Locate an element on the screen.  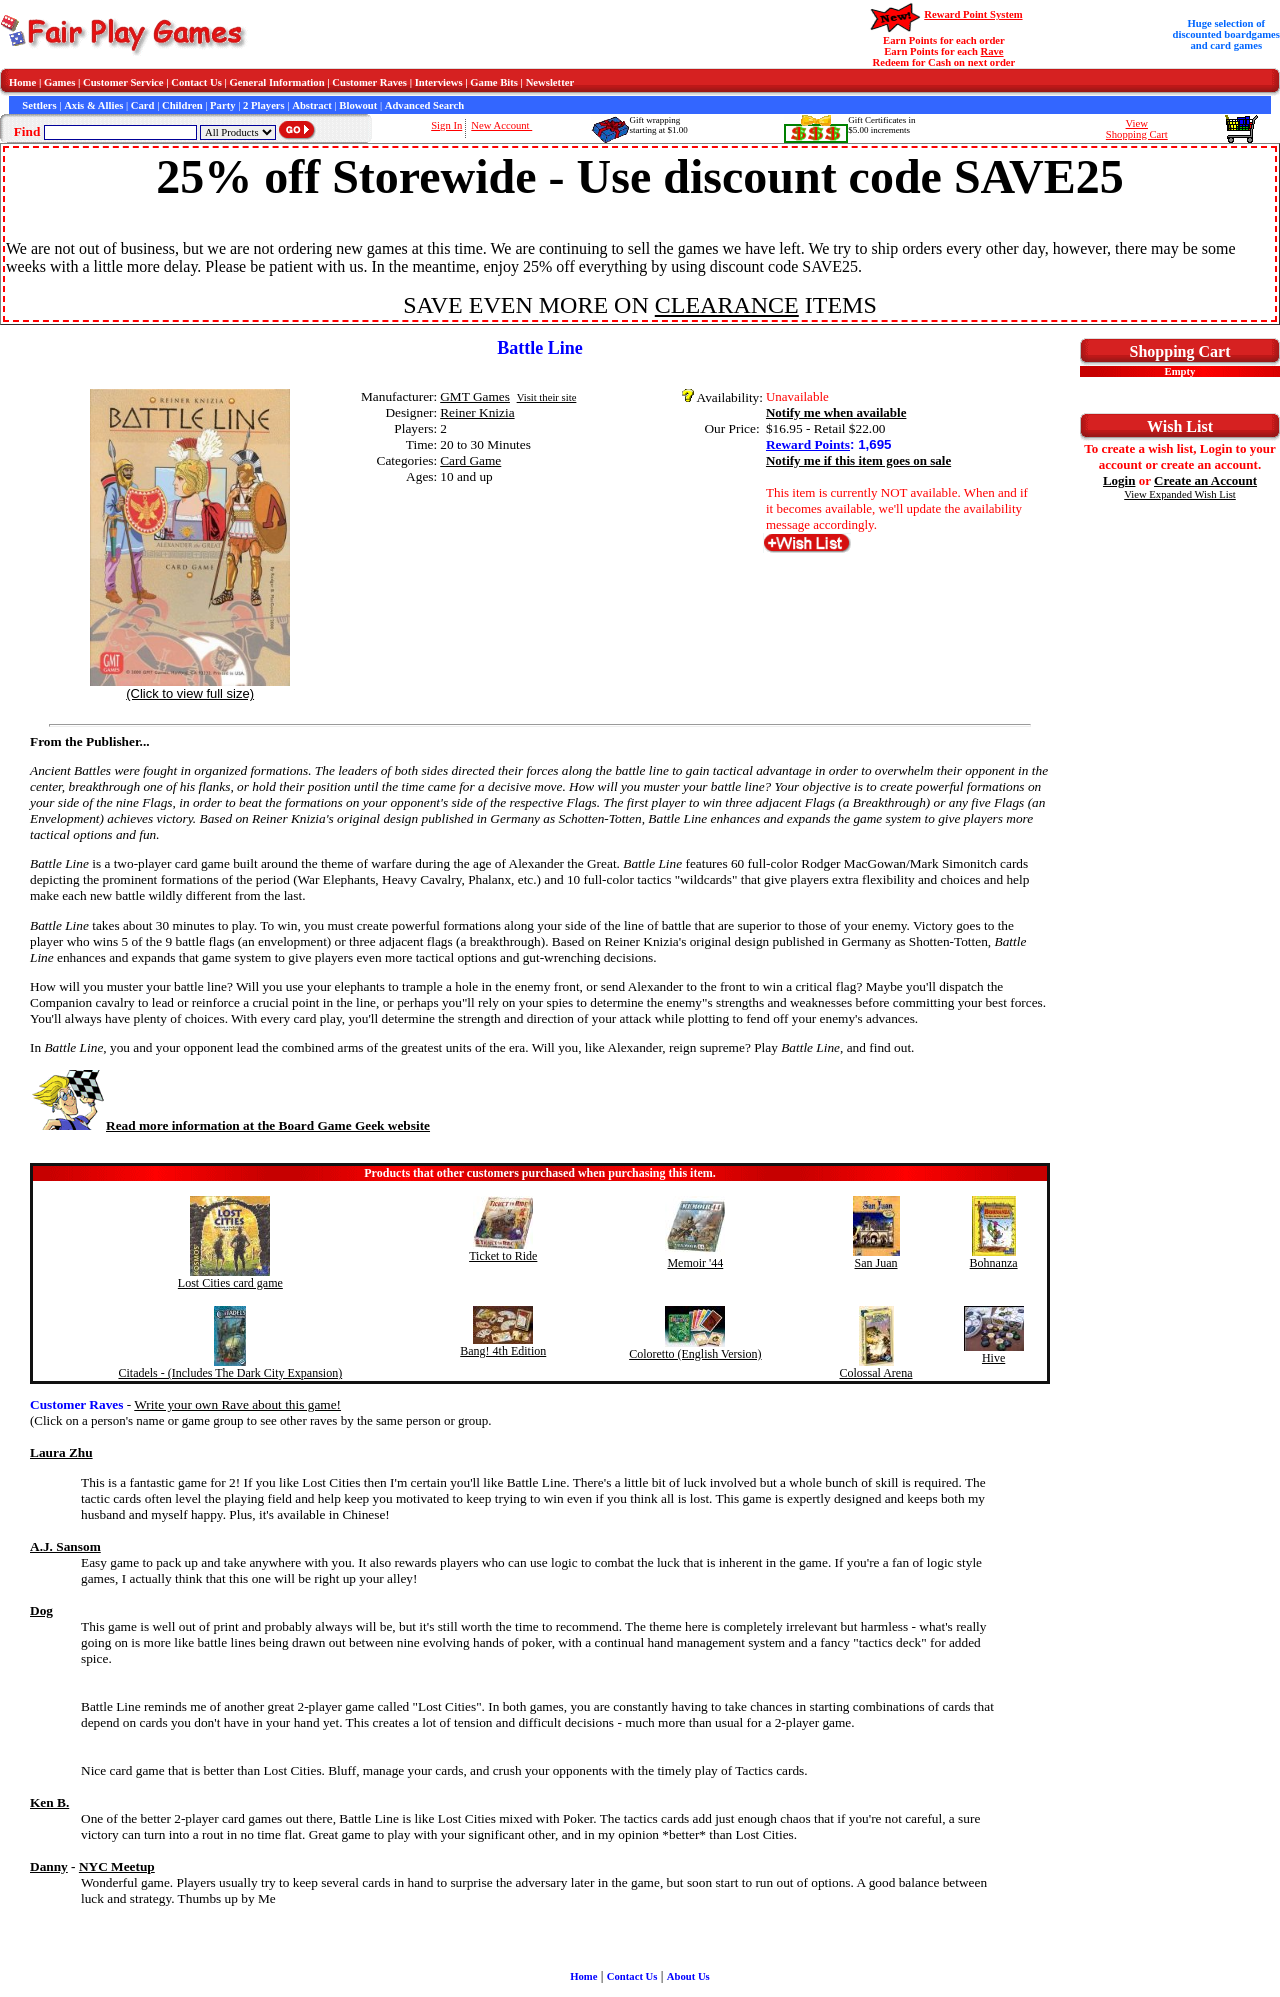
GMT Games is located at coordinates (475, 396).